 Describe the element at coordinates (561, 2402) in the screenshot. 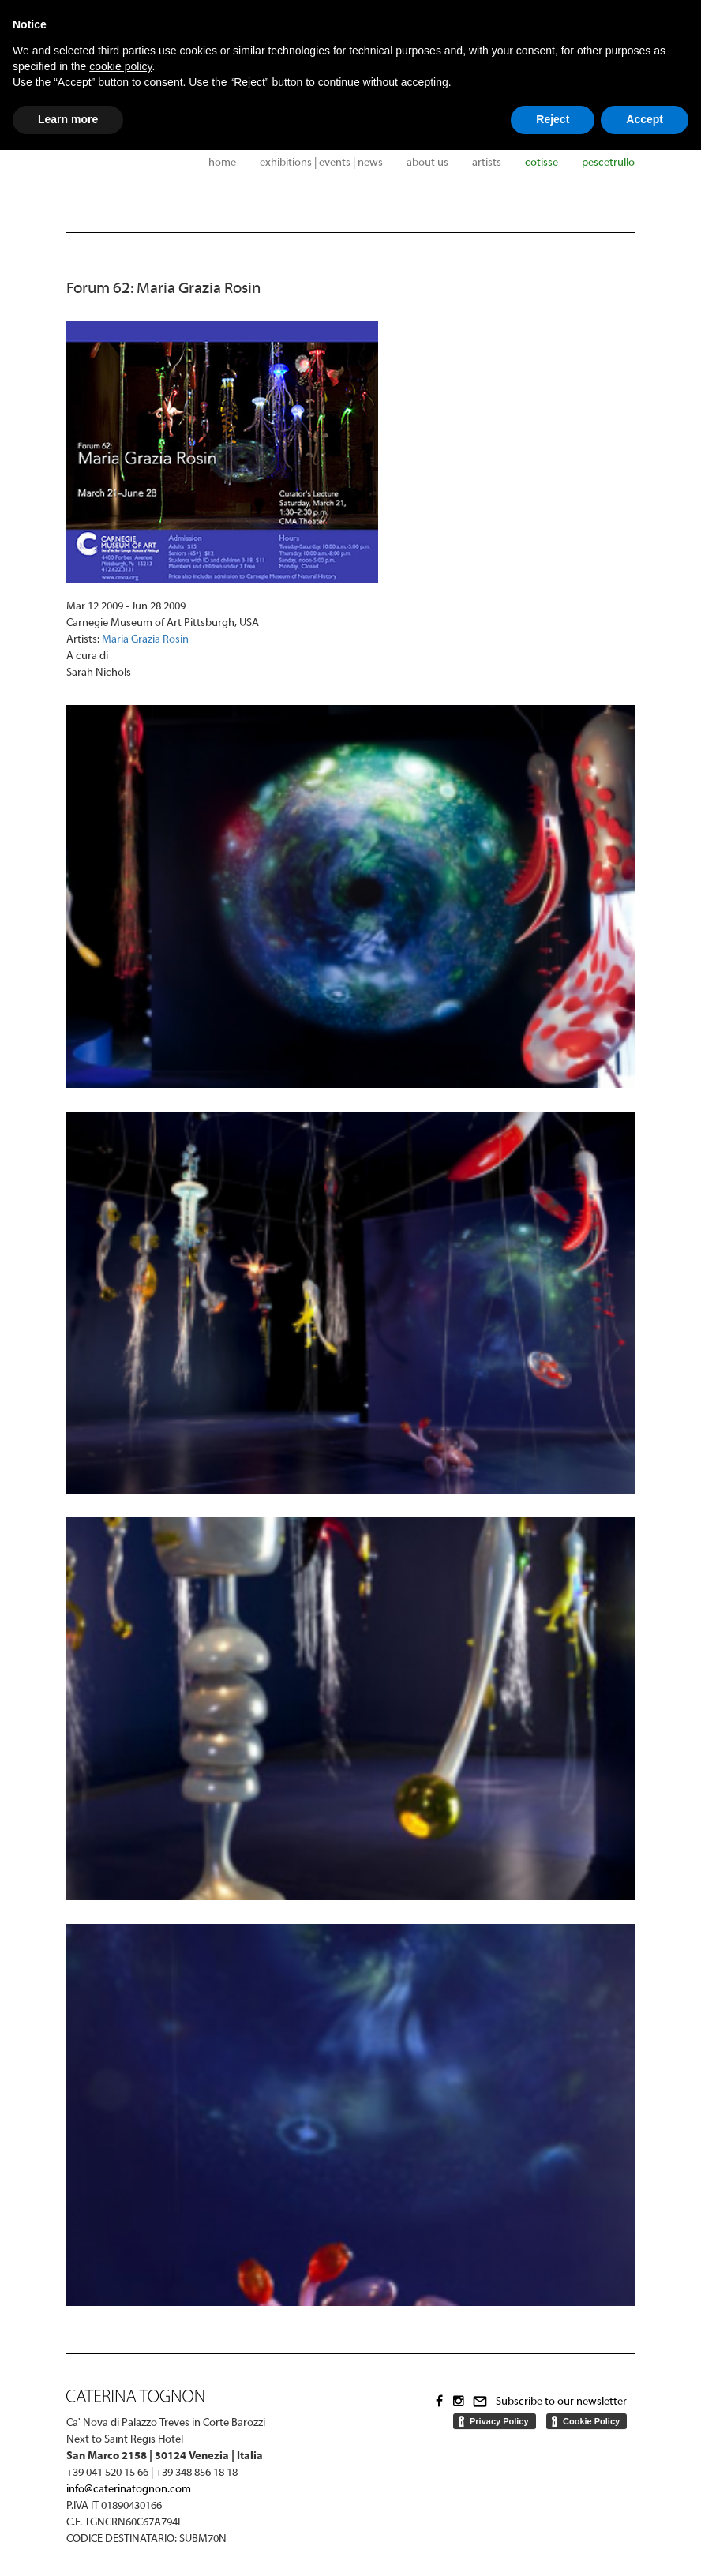

I see `Subscribe to our newsletter` at that location.